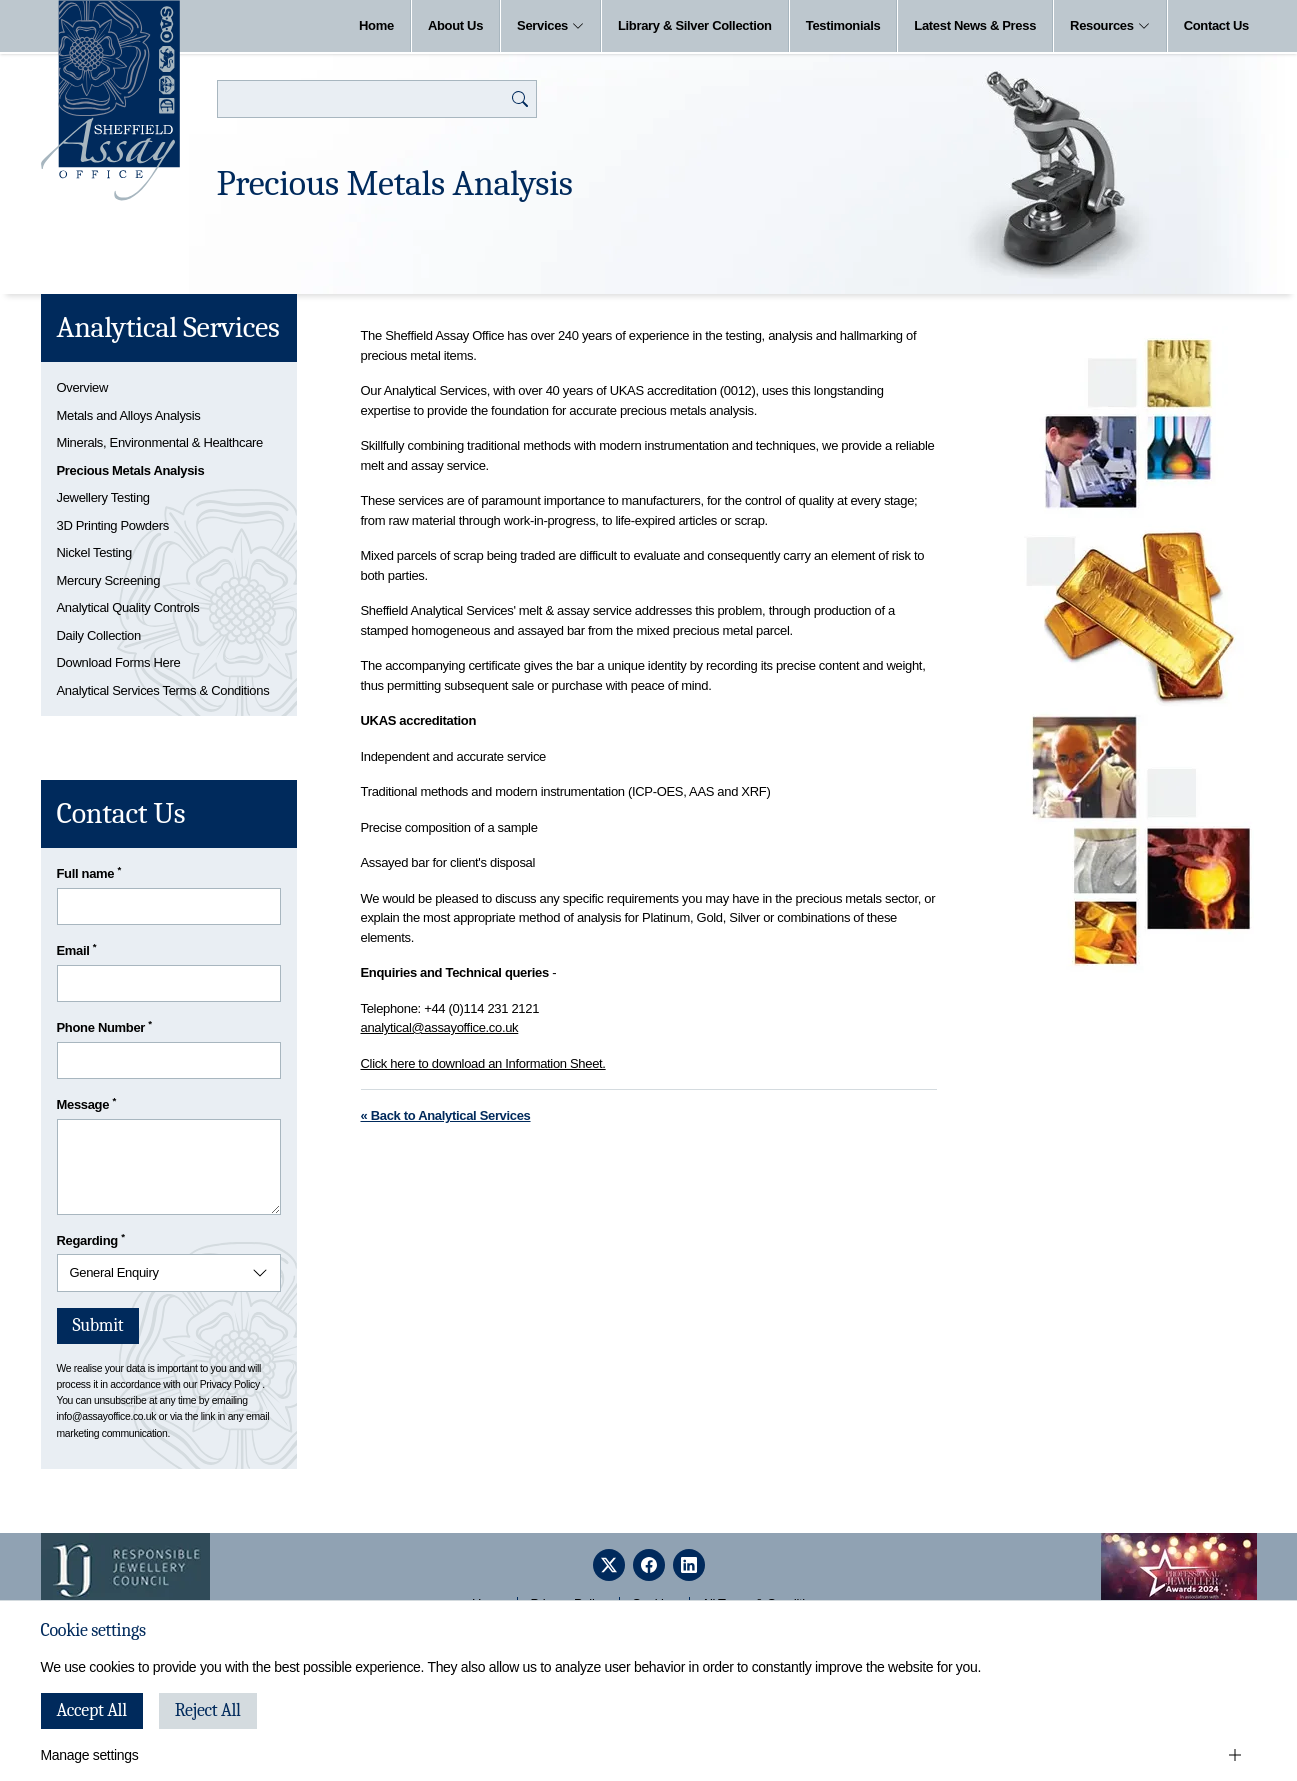  What do you see at coordinates (695, 25) in the screenshot?
I see `Library & Silver Collection` at bounding box center [695, 25].